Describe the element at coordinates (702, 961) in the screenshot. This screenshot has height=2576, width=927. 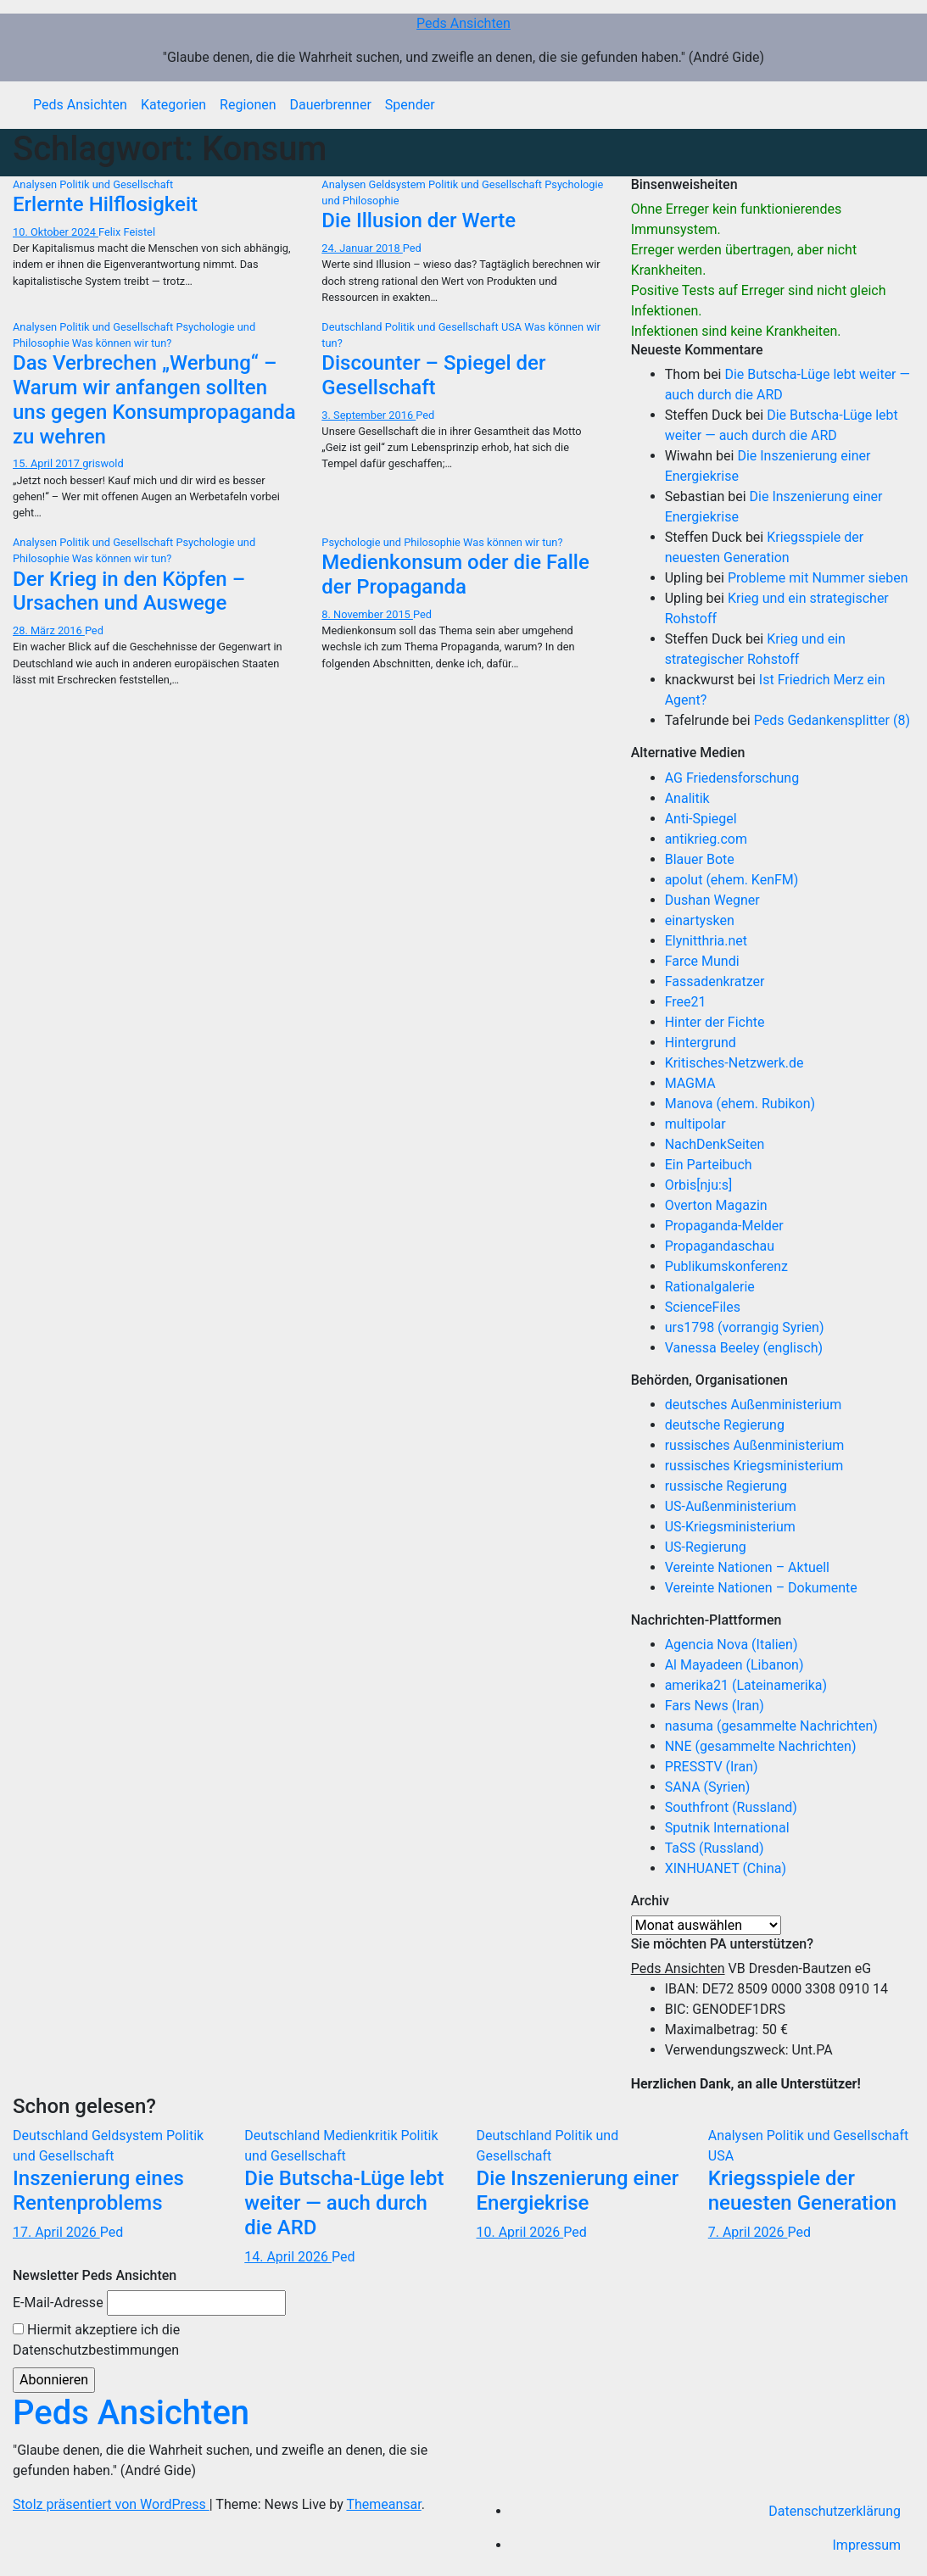
I see `Farce Mundi` at that location.